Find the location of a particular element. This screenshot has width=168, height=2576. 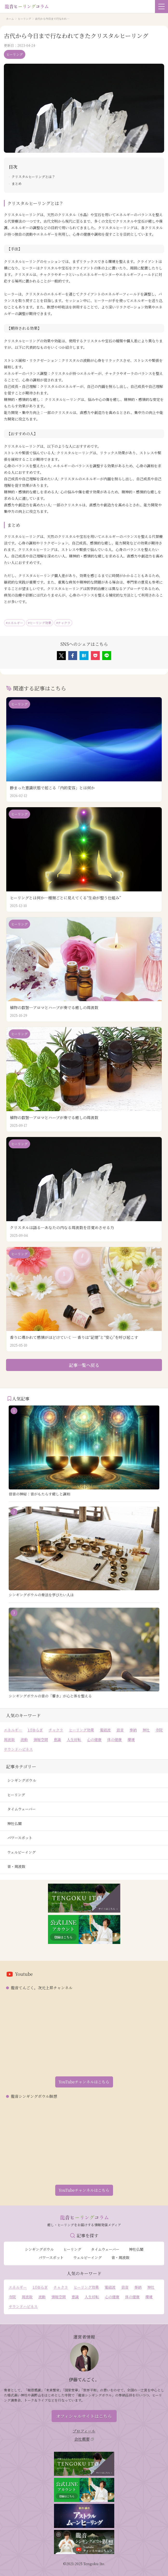

情報空間 is located at coordinates (41, 1739).